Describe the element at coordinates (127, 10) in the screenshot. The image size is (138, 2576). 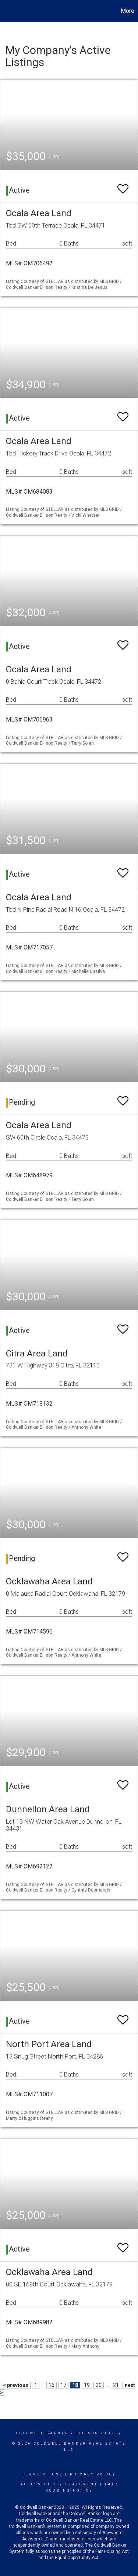
I see `More` at that location.